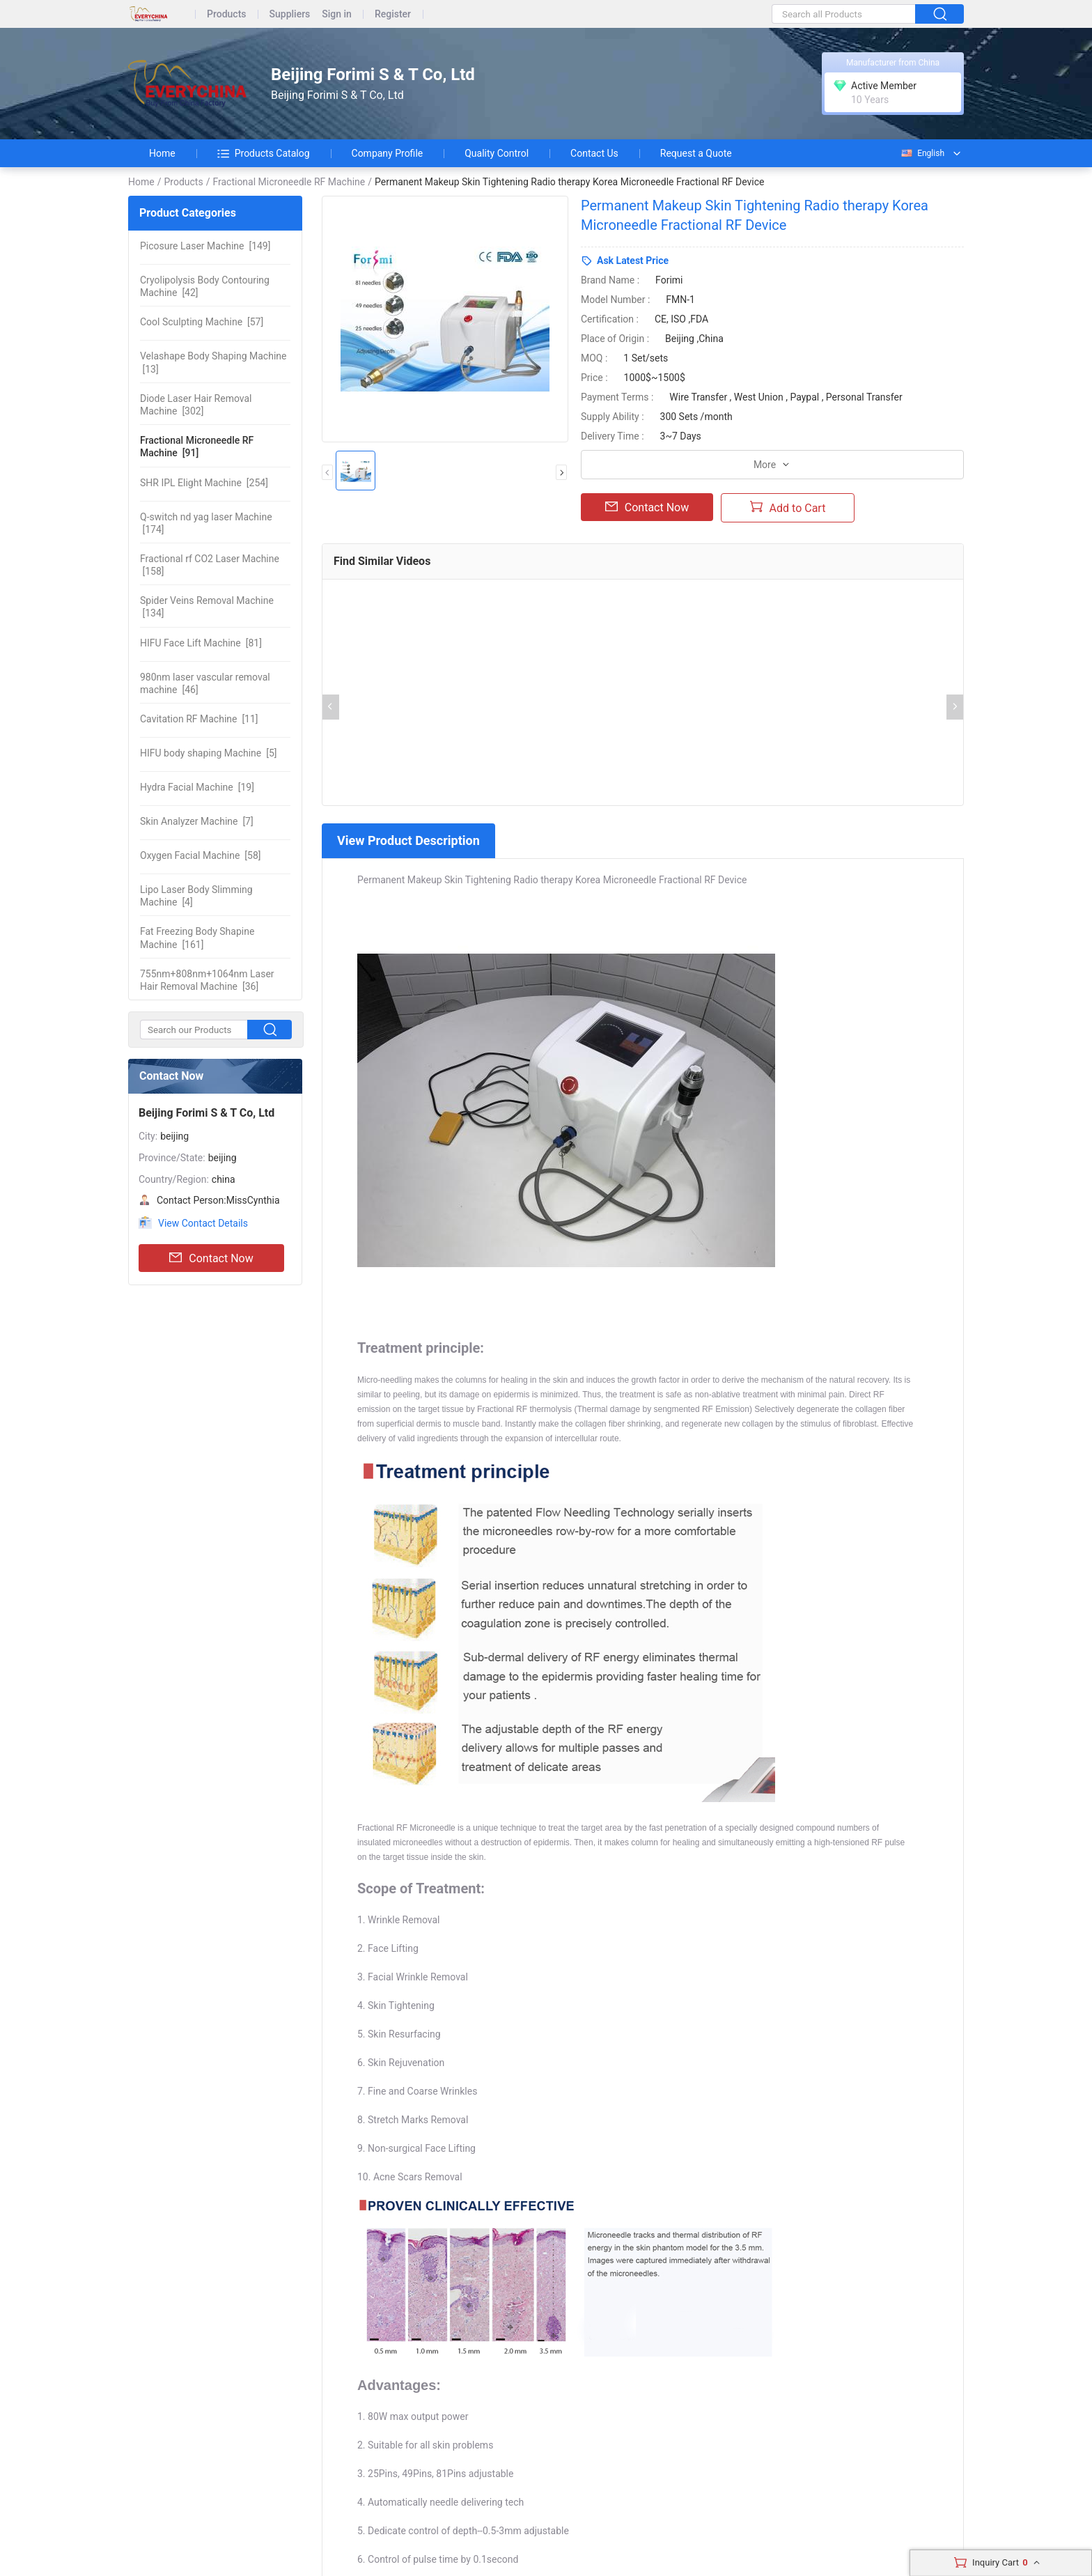  What do you see at coordinates (209, 565) in the screenshot?
I see `[158]` at bounding box center [209, 565].